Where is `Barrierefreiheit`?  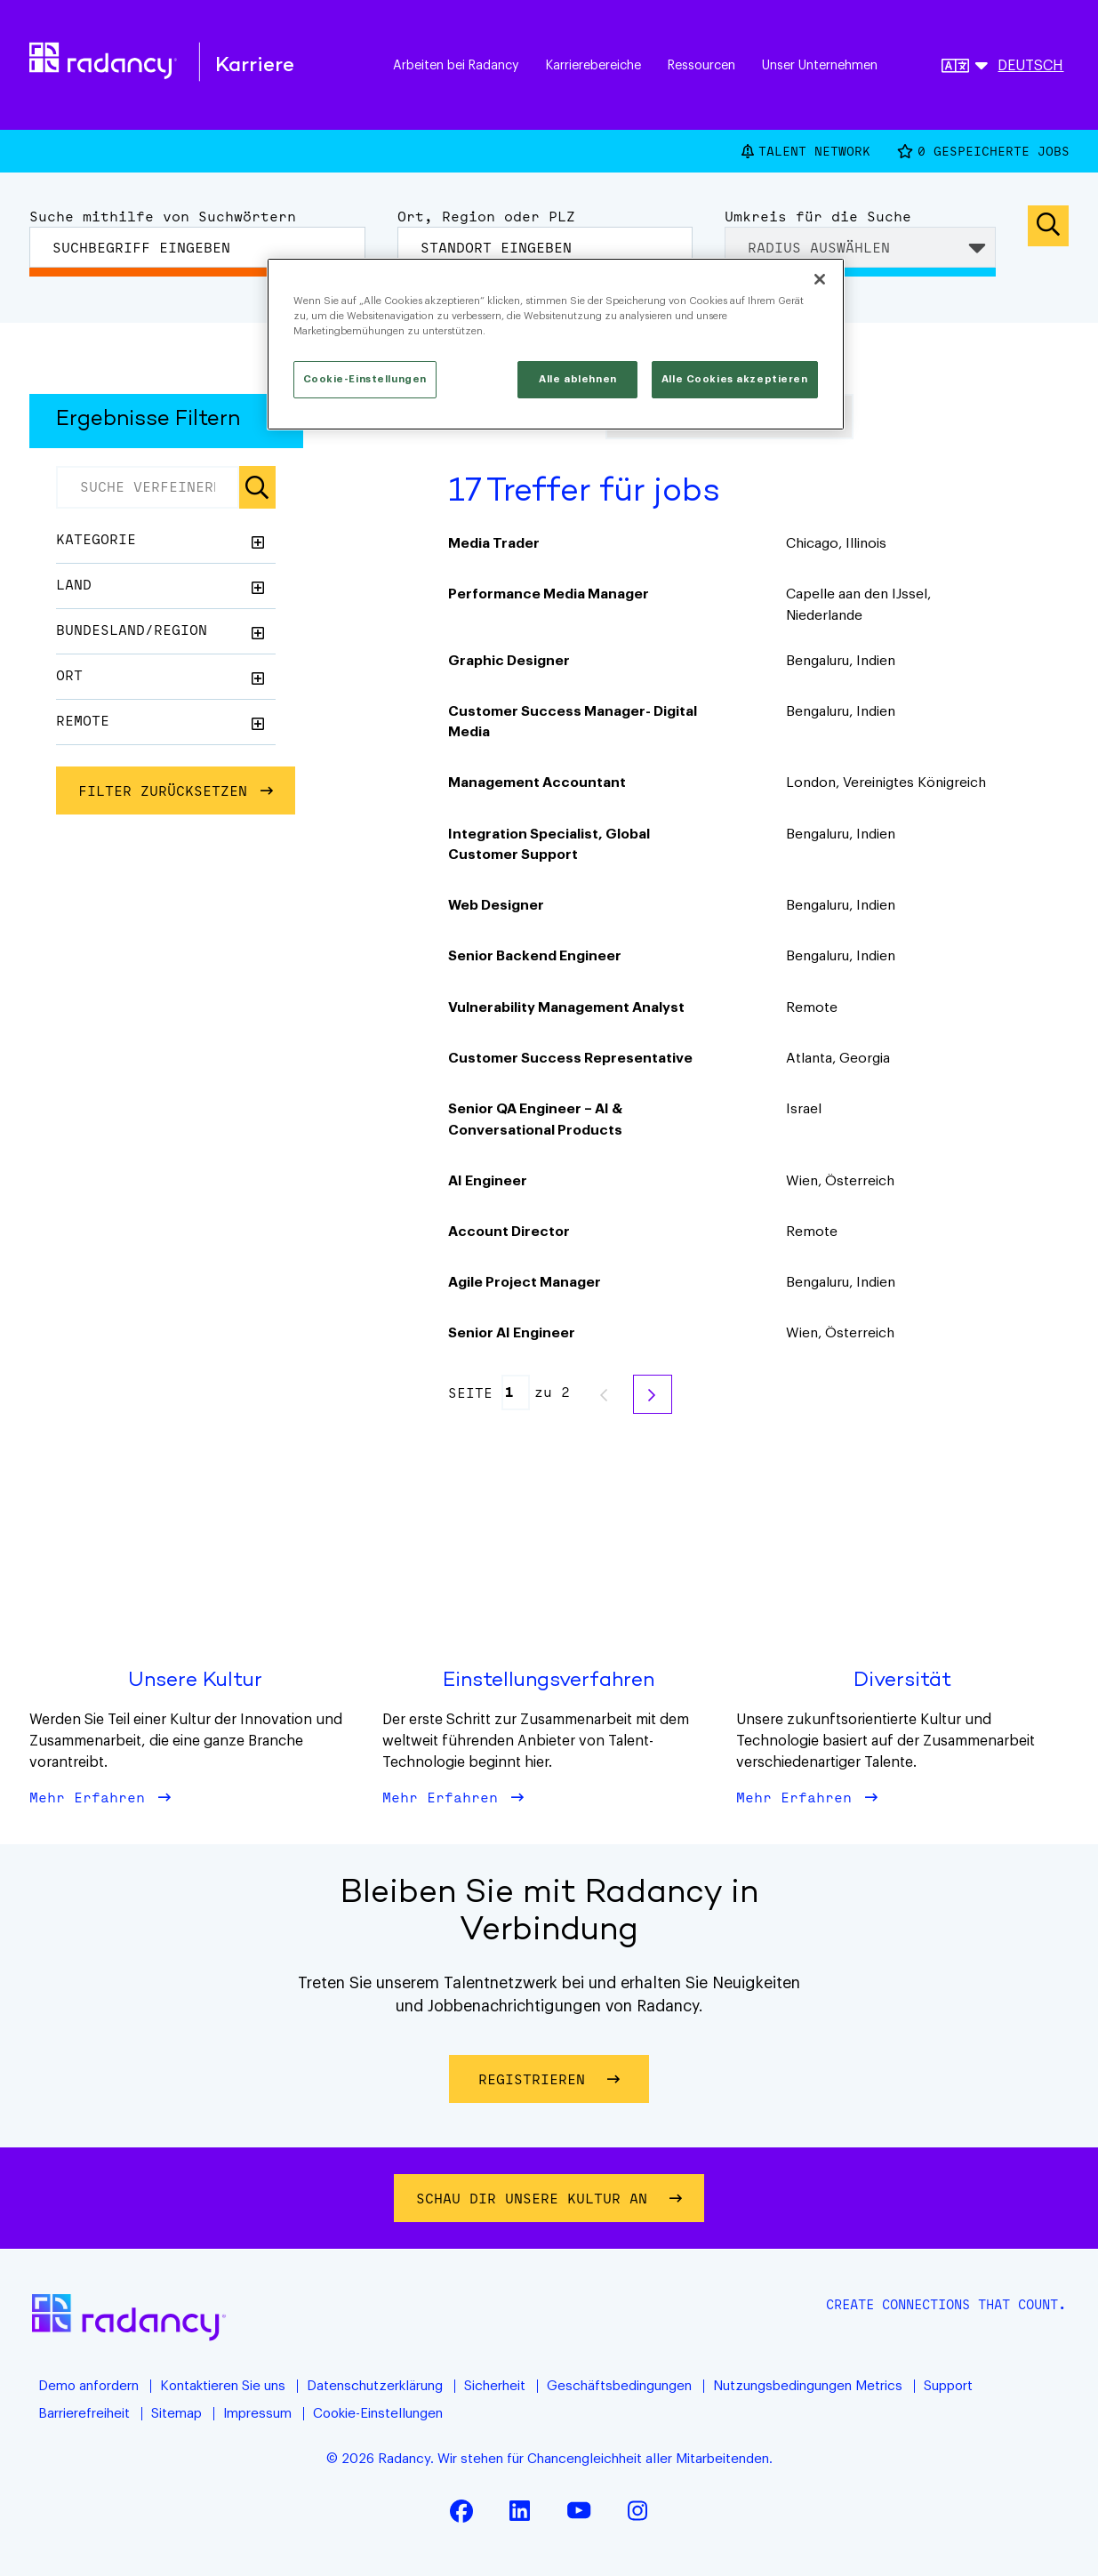 Barrierefreiheit is located at coordinates (84, 2413).